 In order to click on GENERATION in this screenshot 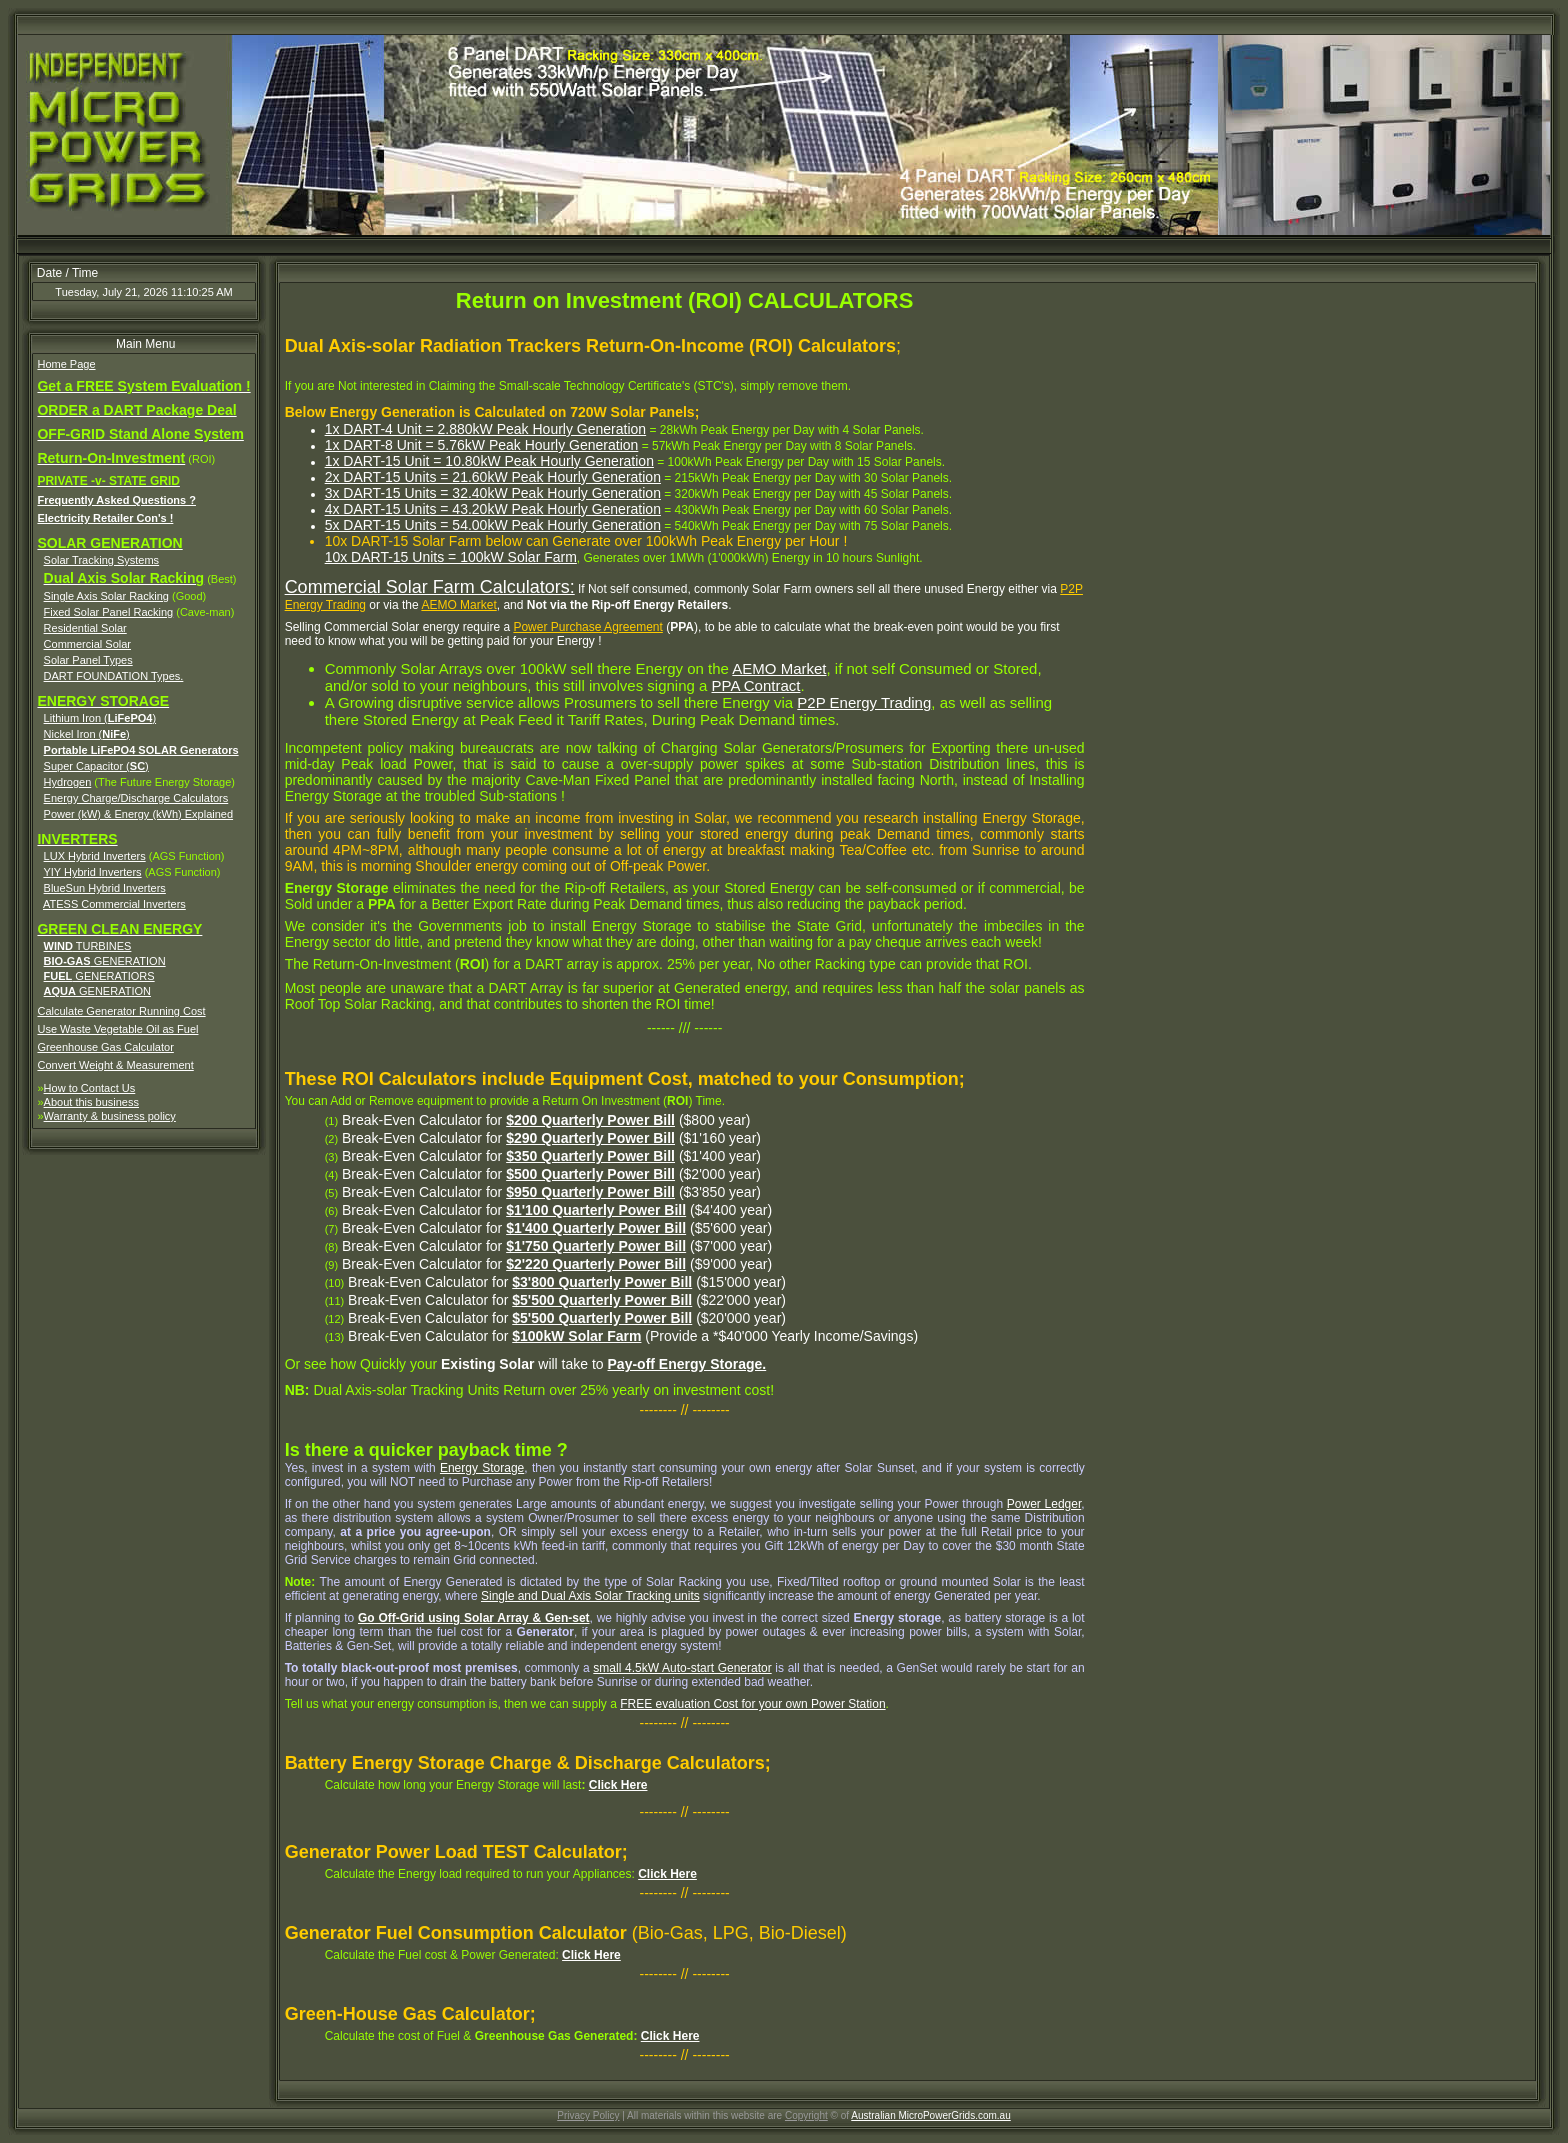, I will do `click(105, 961)`.